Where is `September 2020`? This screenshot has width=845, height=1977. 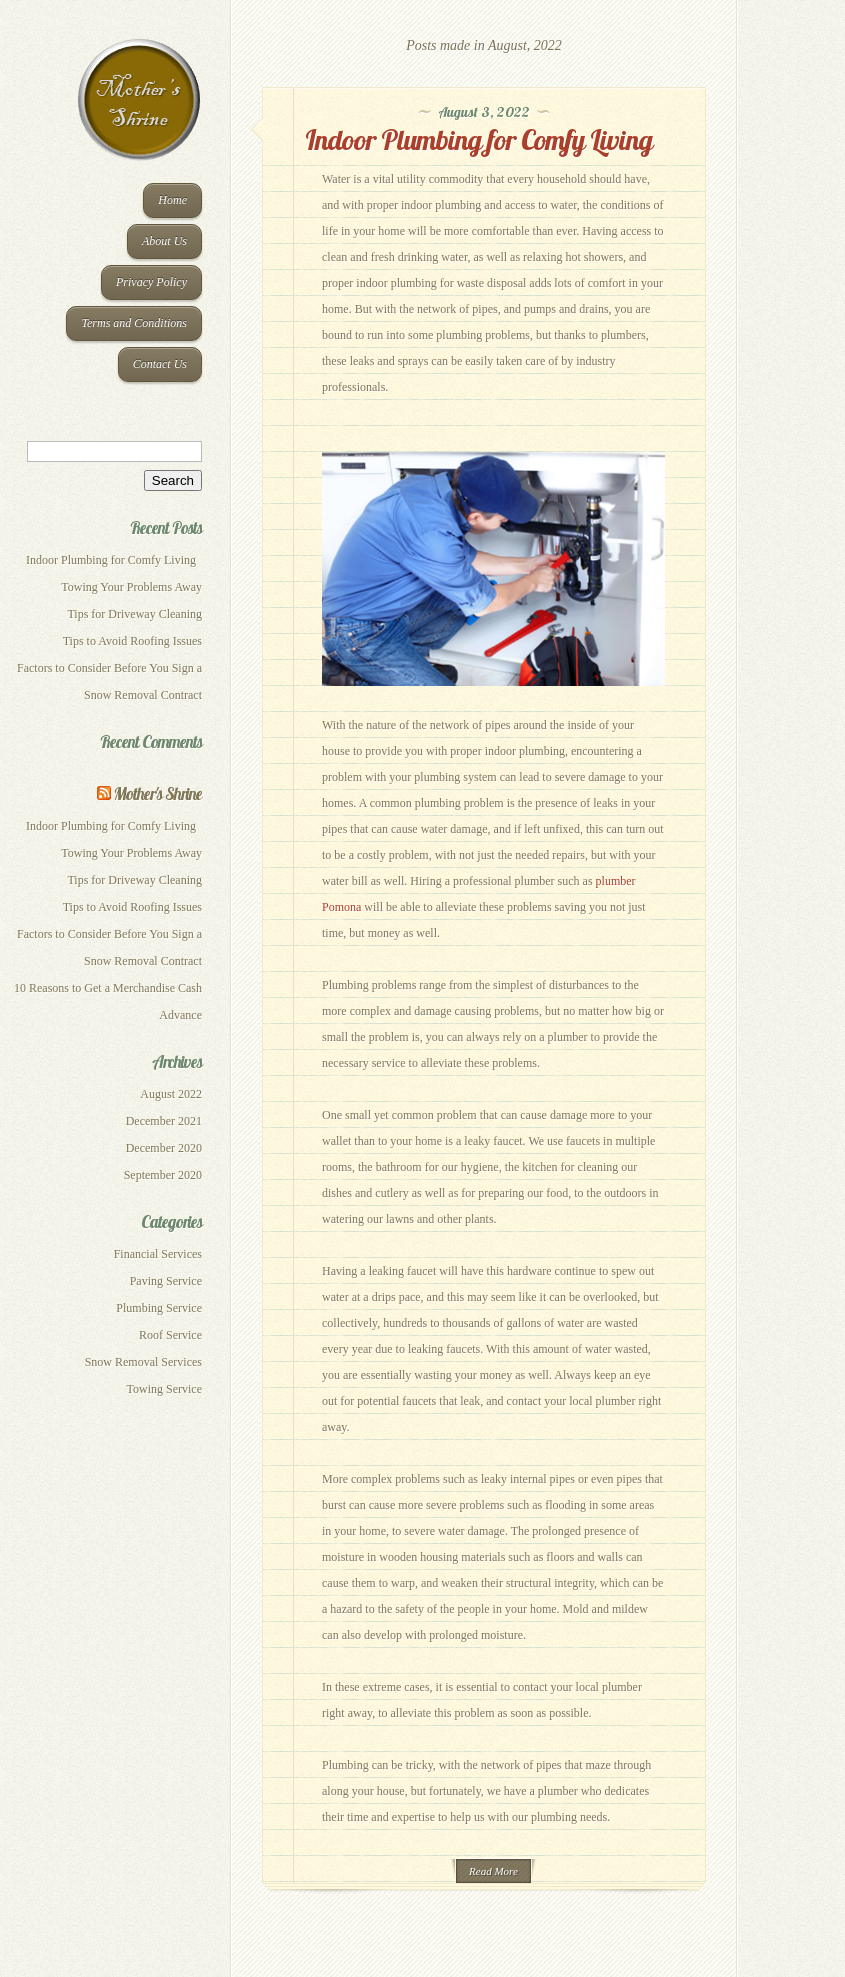
September 2020 is located at coordinates (163, 1175).